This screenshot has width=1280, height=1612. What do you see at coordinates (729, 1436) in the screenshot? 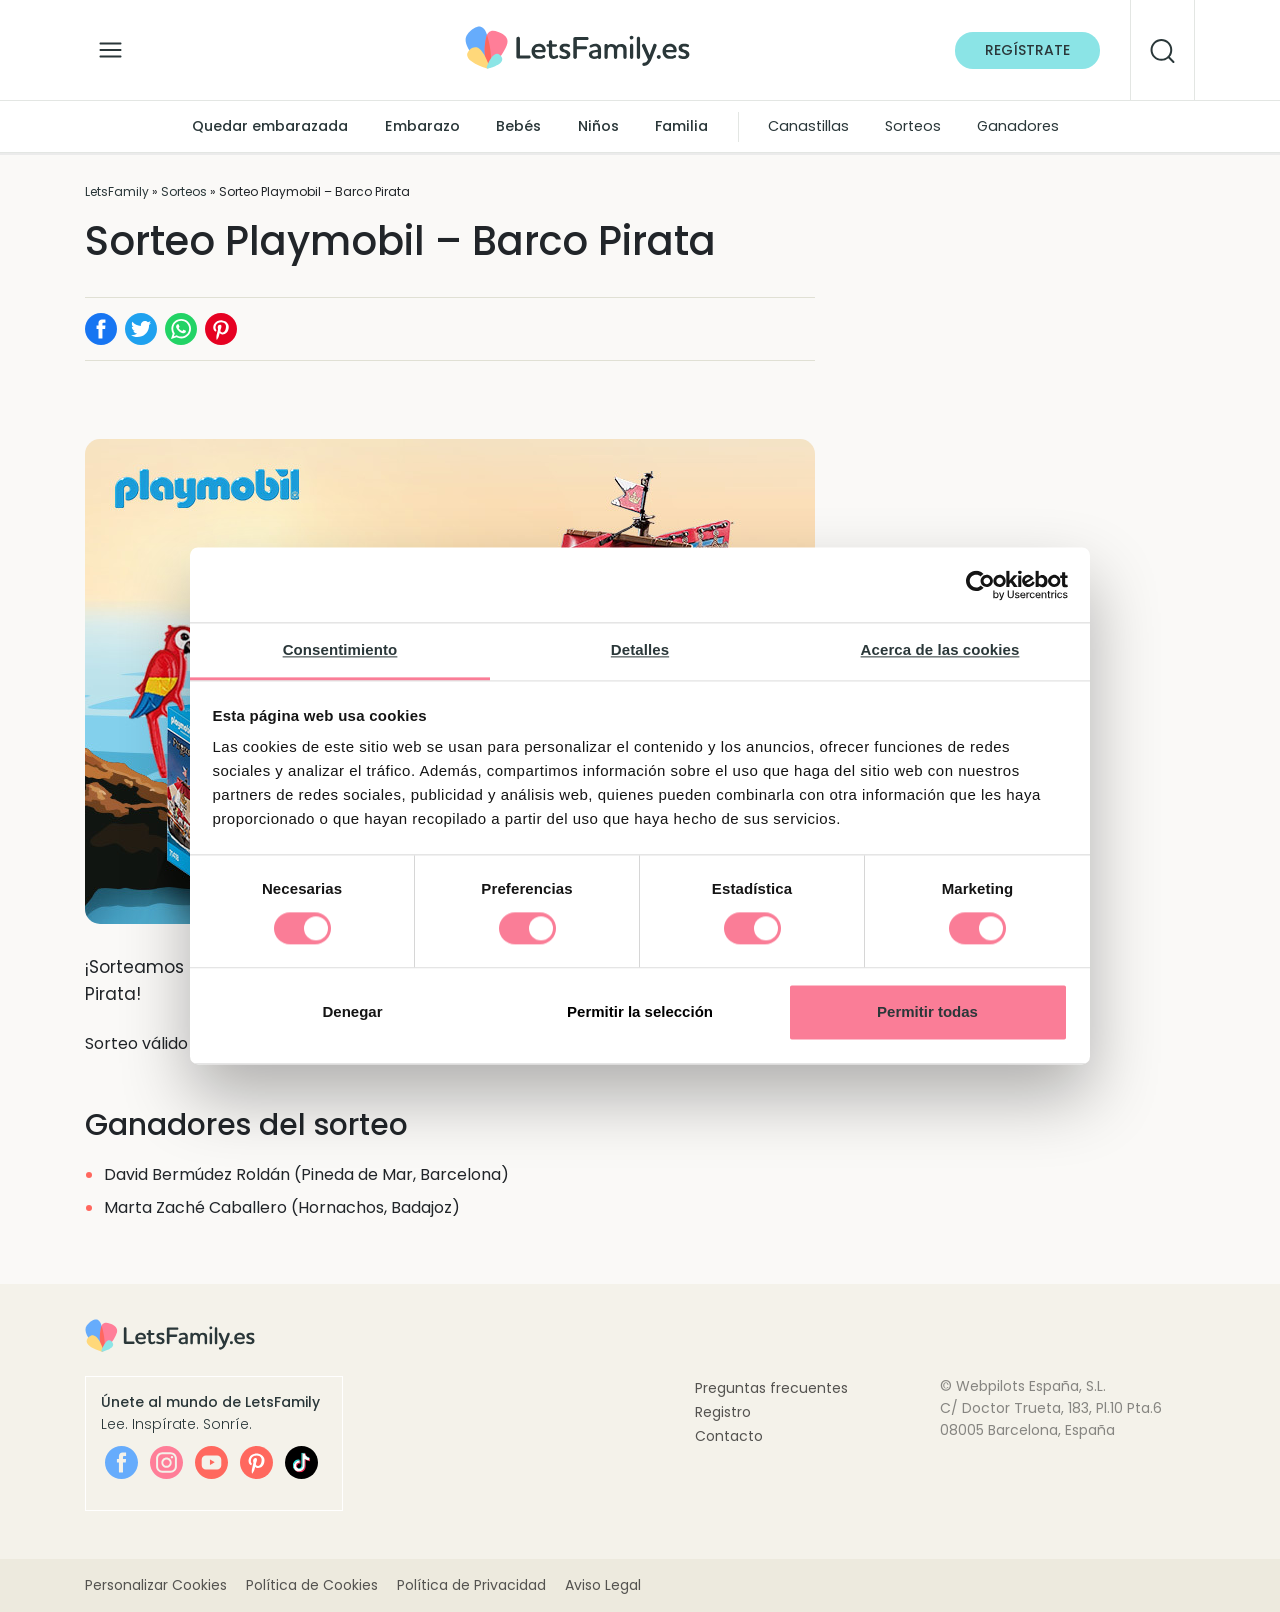
I see `Contacto` at bounding box center [729, 1436].